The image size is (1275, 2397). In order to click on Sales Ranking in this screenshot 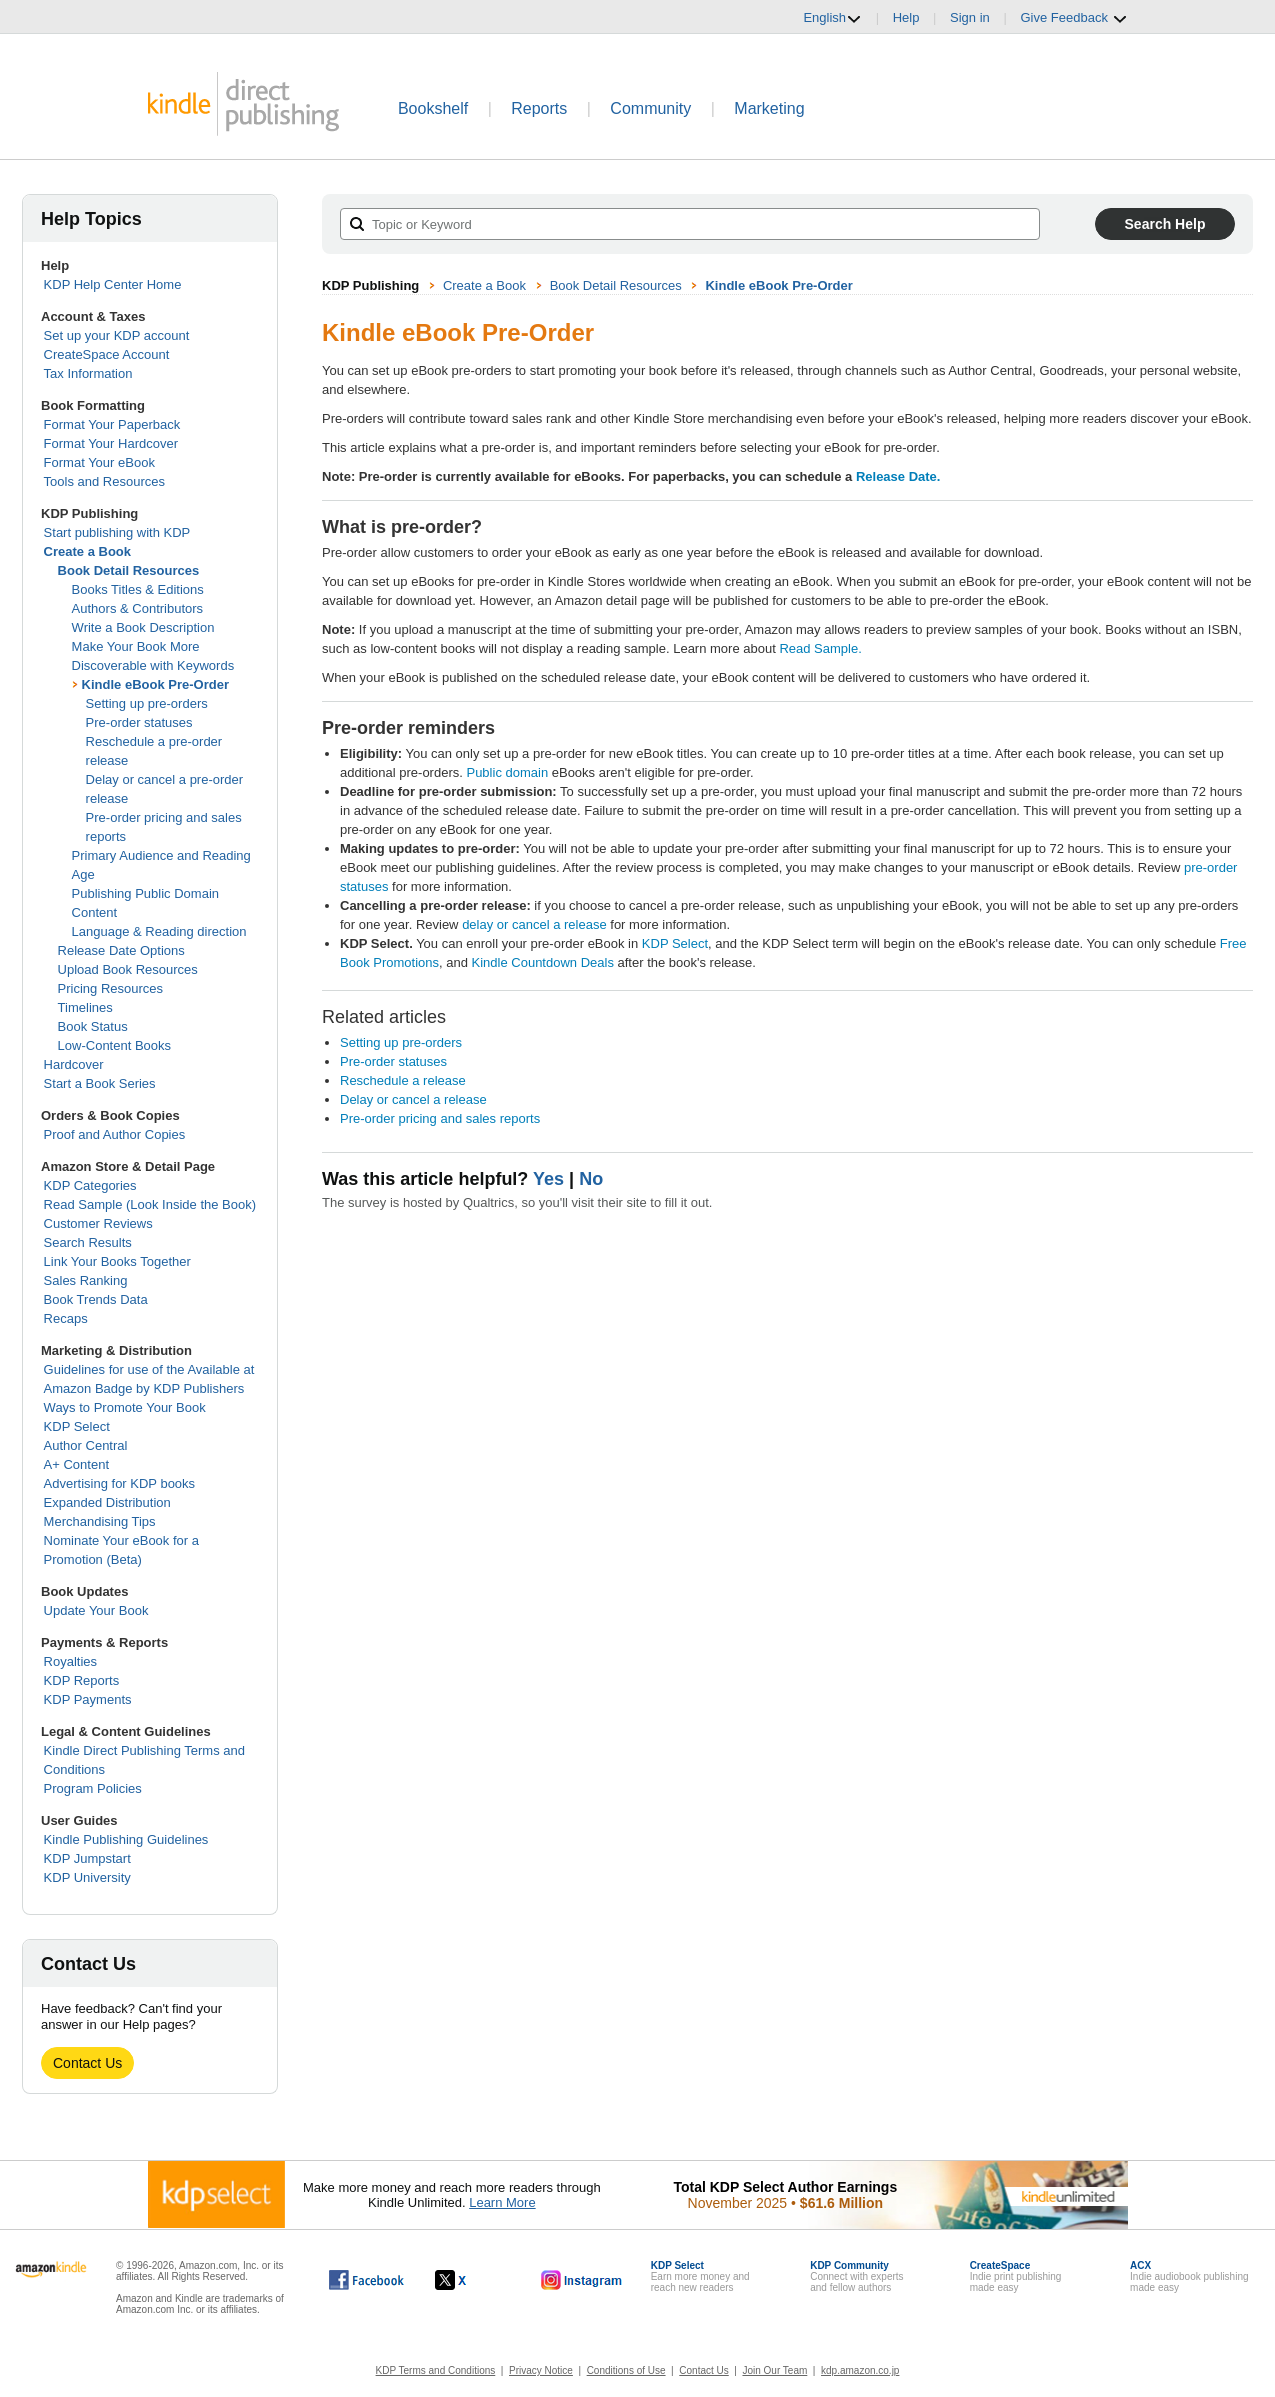, I will do `click(86, 1280)`.